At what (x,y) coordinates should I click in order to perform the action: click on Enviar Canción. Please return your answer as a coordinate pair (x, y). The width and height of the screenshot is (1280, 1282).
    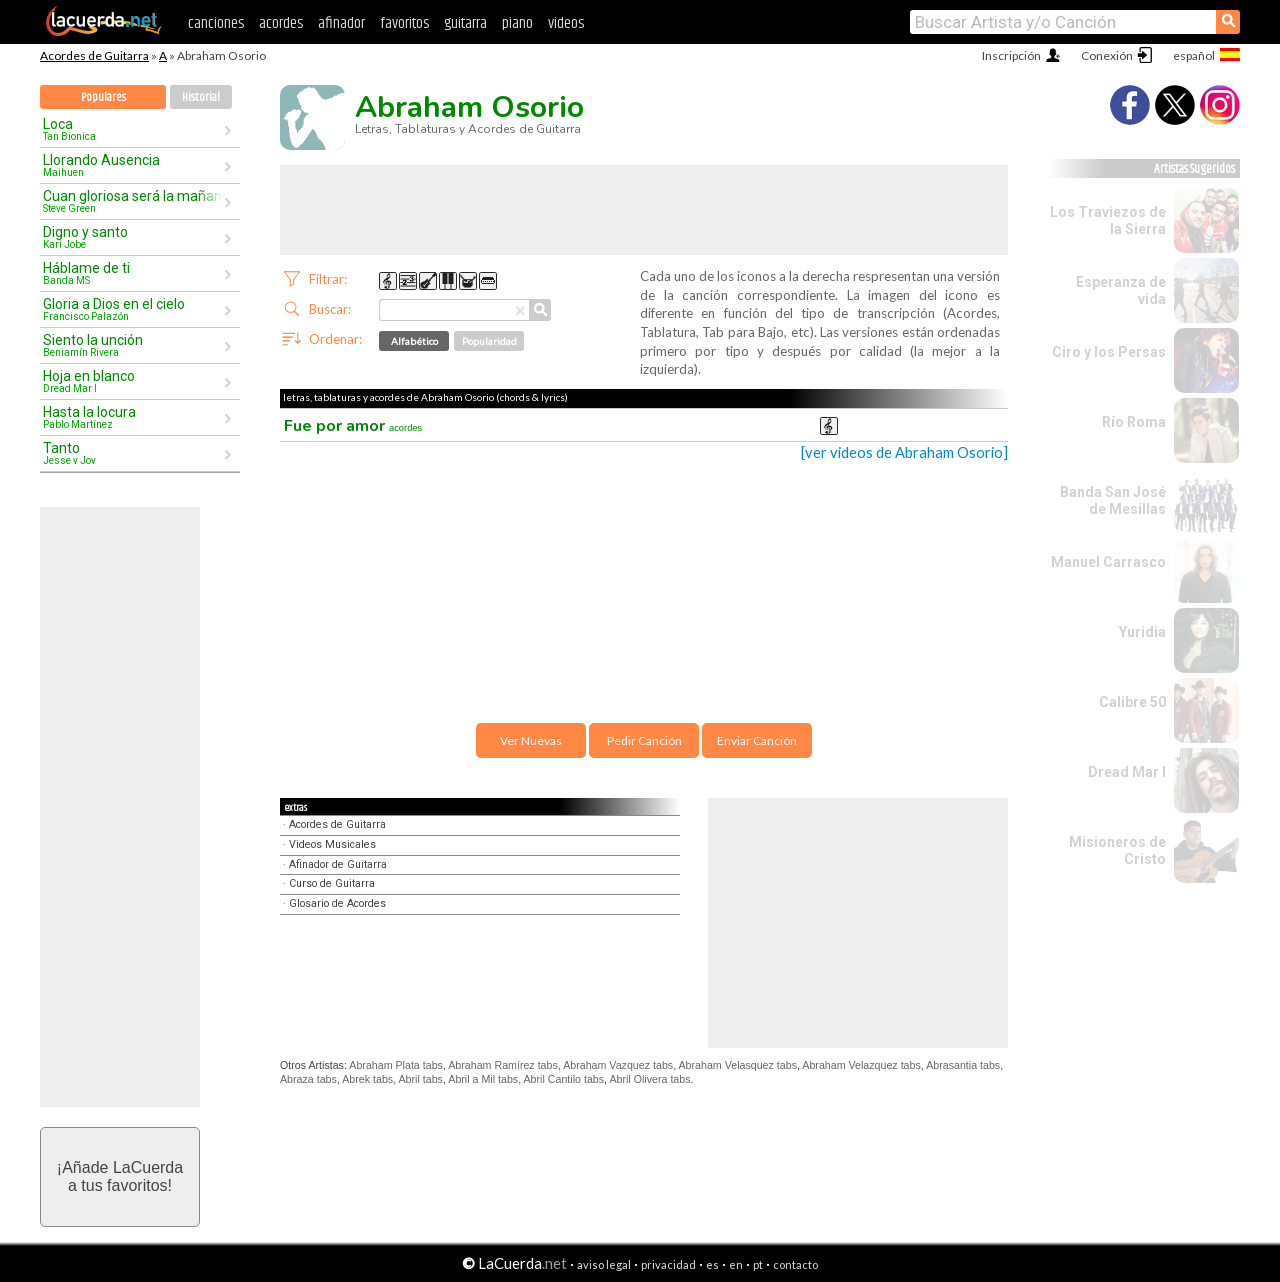
    Looking at the image, I should click on (757, 740).